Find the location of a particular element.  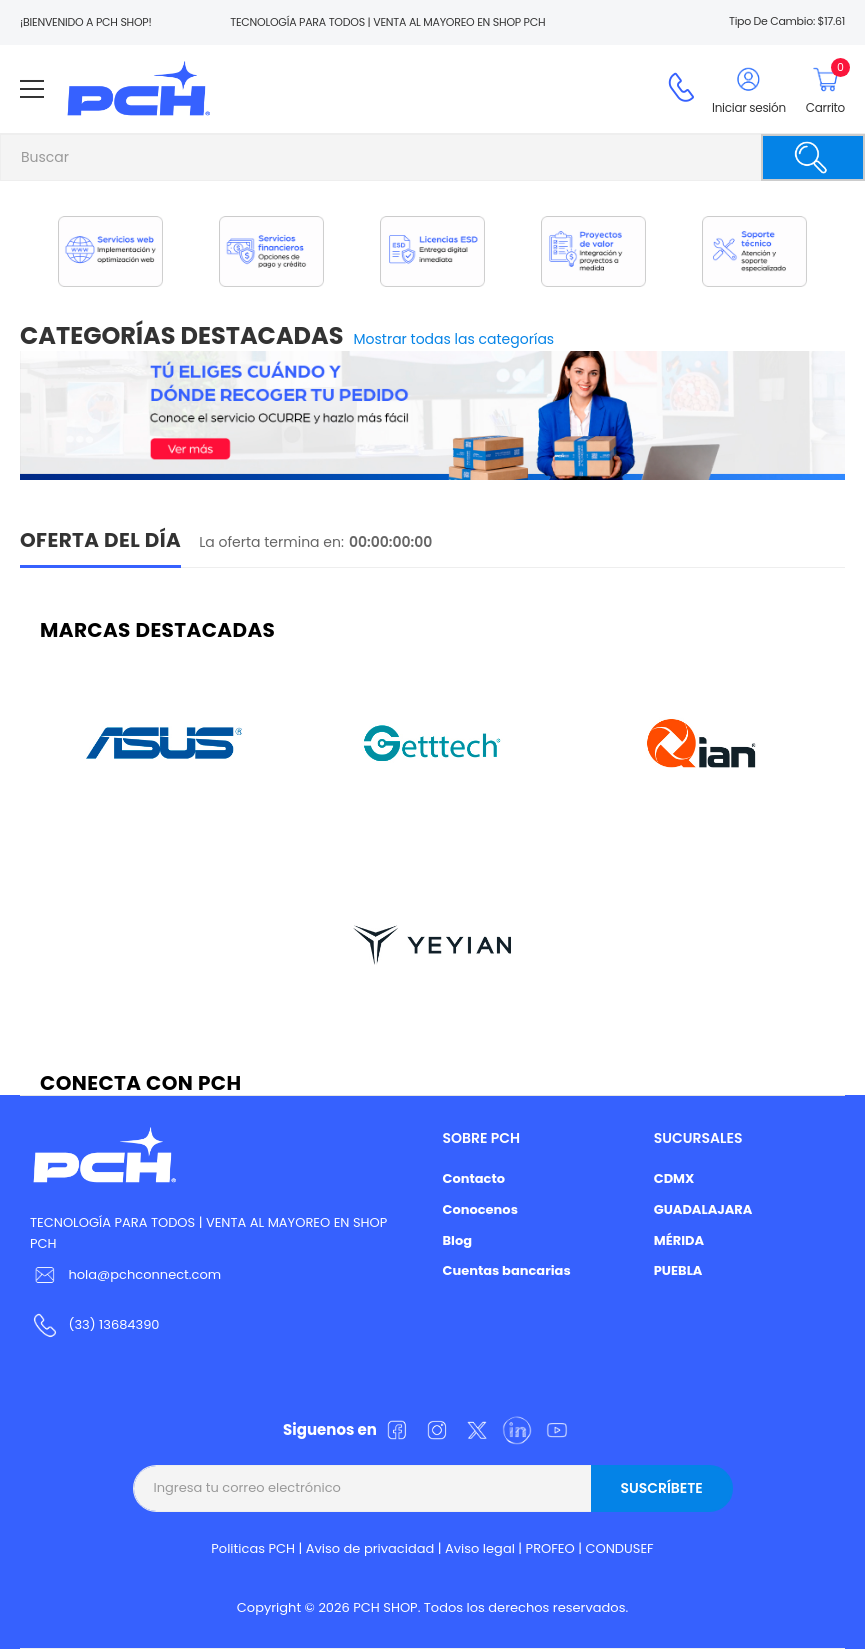

Aviso legal is located at coordinates (480, 1548).